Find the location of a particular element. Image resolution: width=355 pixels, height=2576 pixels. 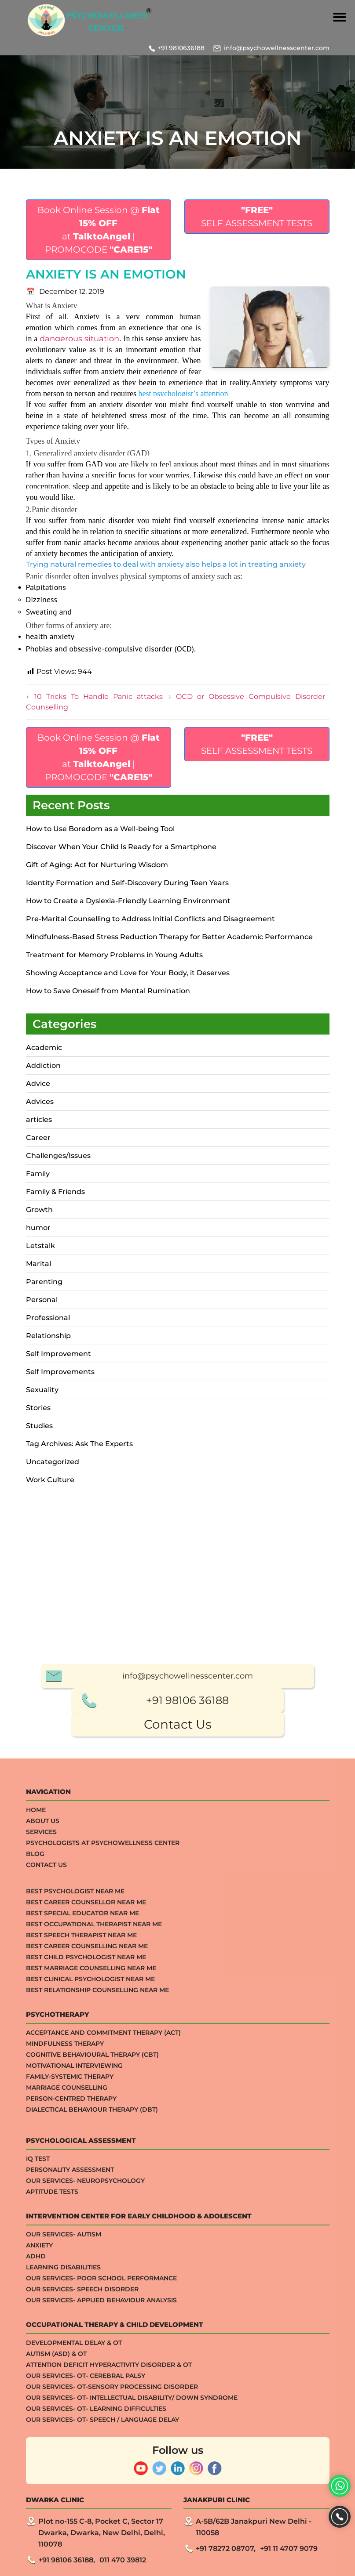

Services is located at coordinates (41, 2198).